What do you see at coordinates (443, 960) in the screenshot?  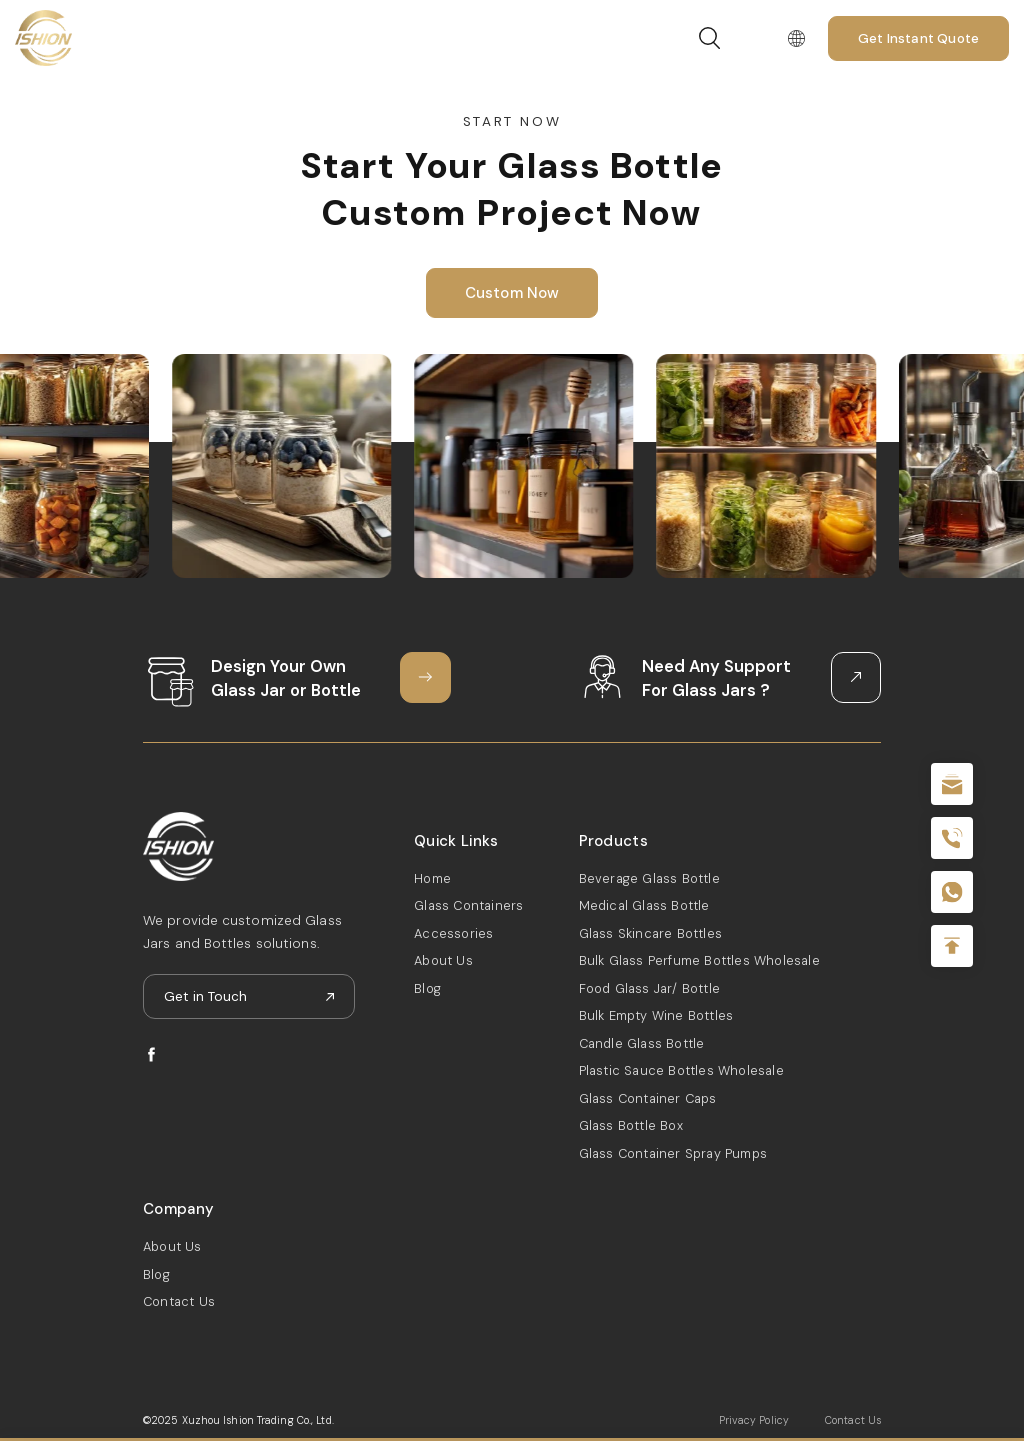 I see `About Us` at bounding box center [443, 960].